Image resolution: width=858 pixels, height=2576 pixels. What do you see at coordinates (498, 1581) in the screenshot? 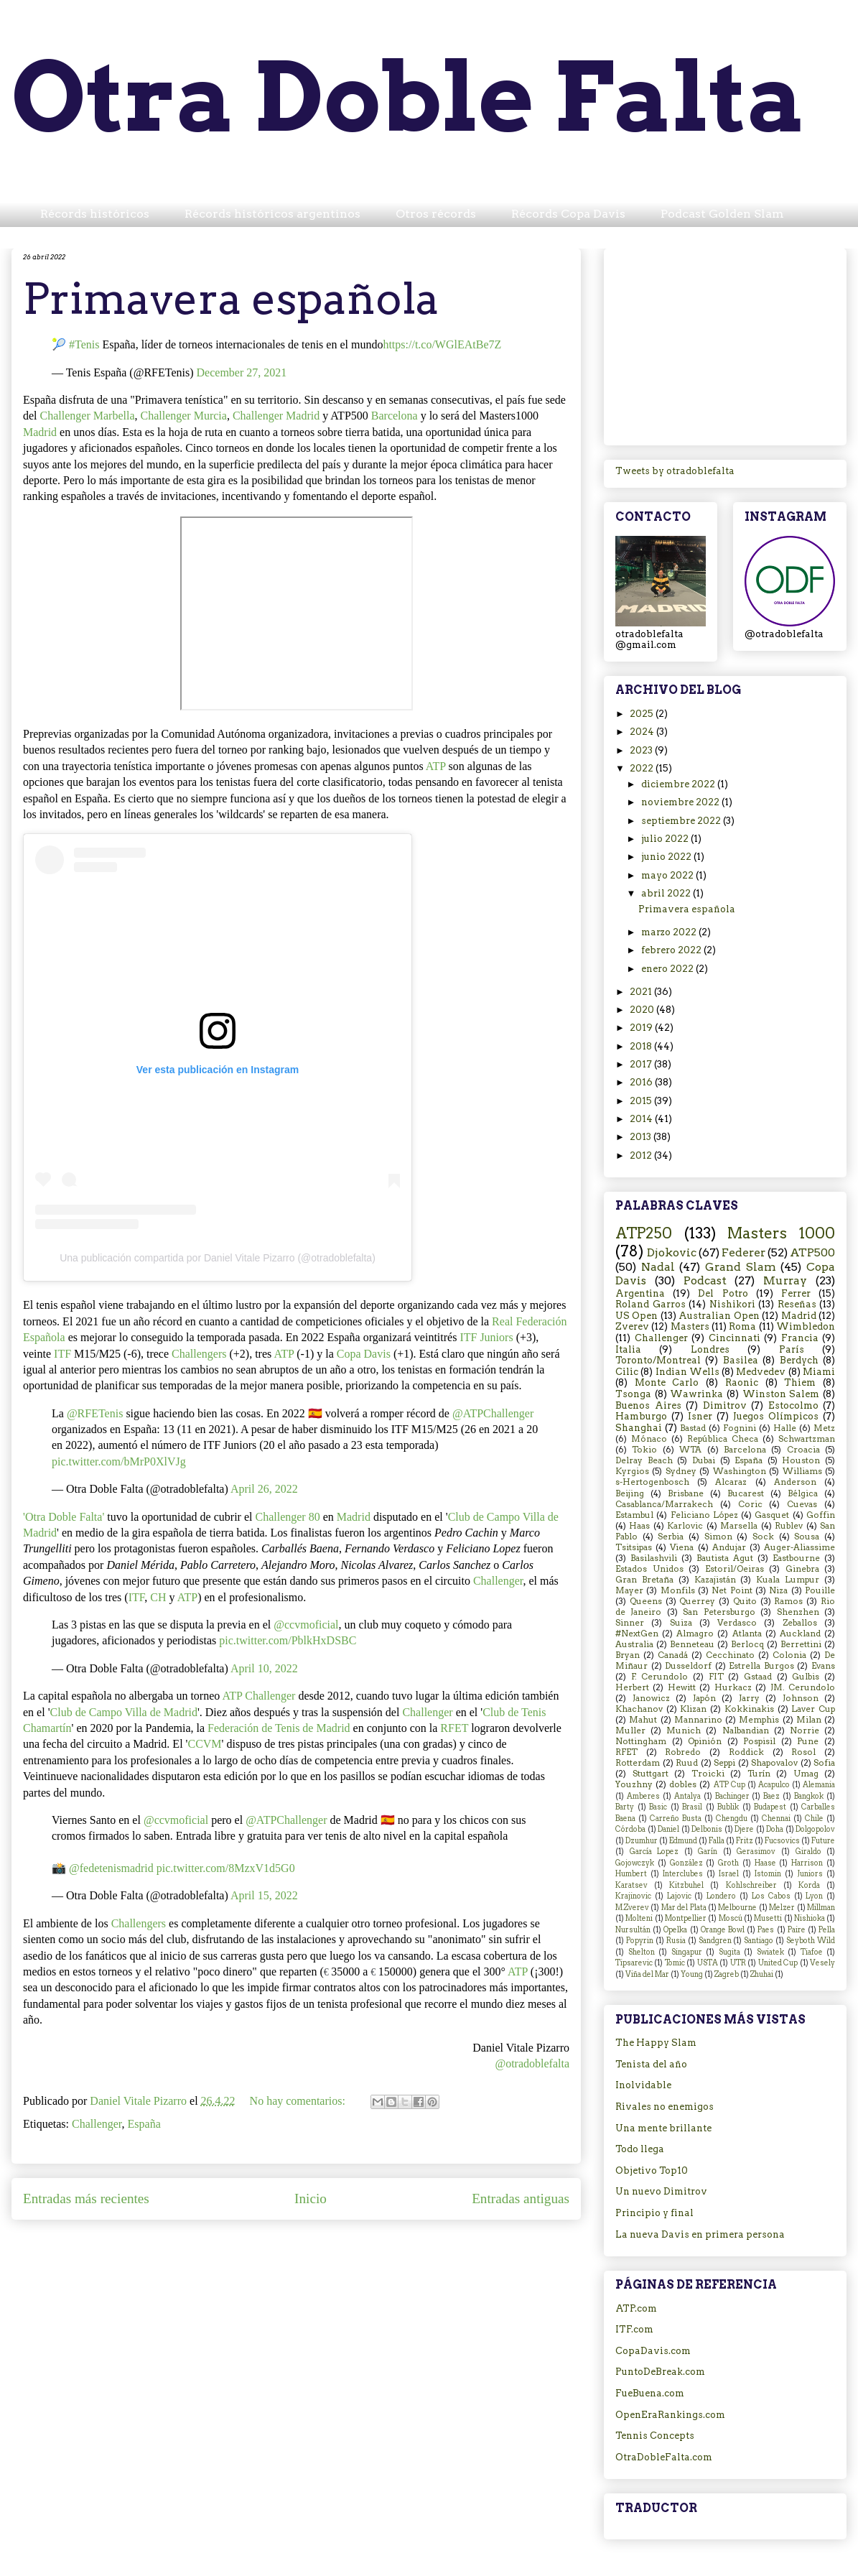
I see `Challenger` at bounding box center [498, 1581].